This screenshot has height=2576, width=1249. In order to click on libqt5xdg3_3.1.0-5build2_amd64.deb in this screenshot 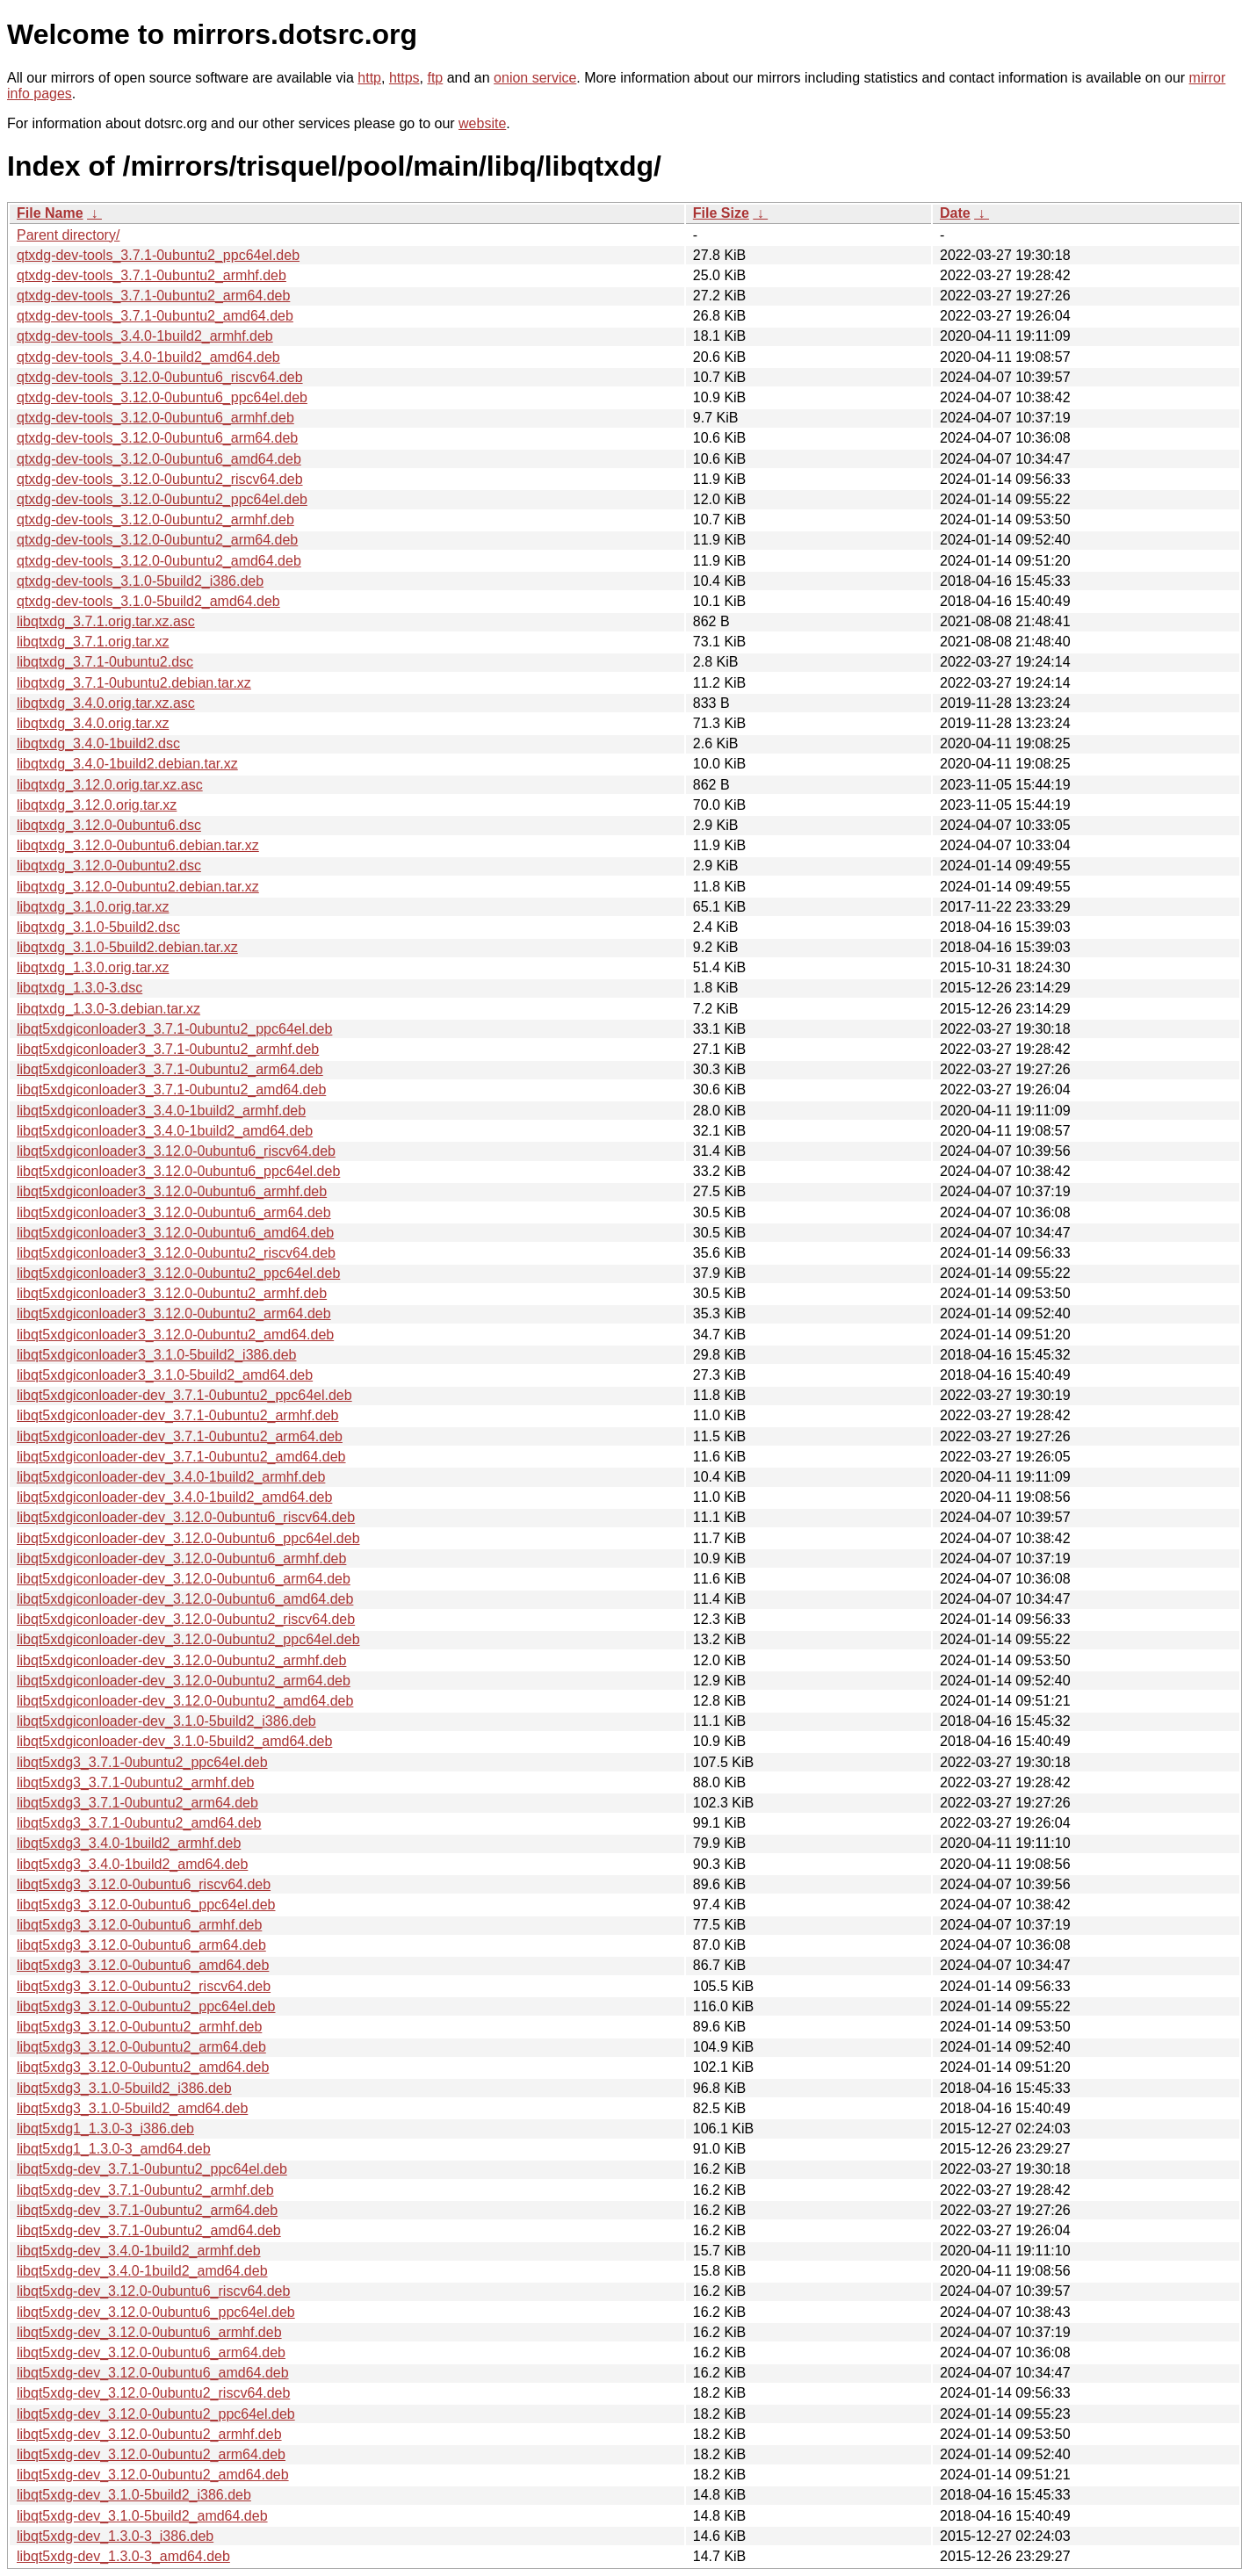, I will do `click(132, 2108)`.